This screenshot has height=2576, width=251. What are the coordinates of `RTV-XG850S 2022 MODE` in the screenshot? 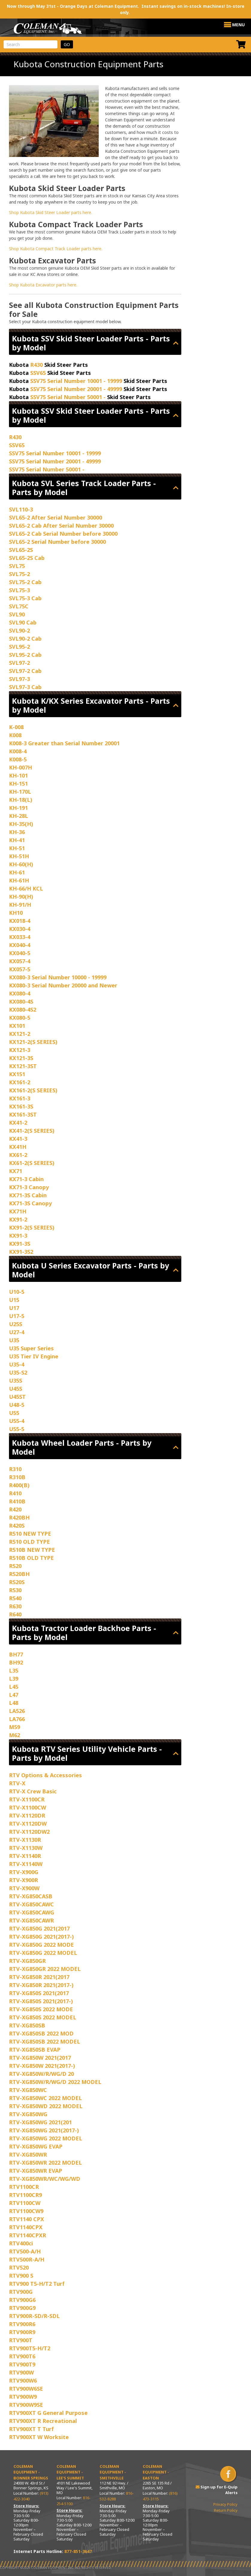 It's located at (41, 2009).